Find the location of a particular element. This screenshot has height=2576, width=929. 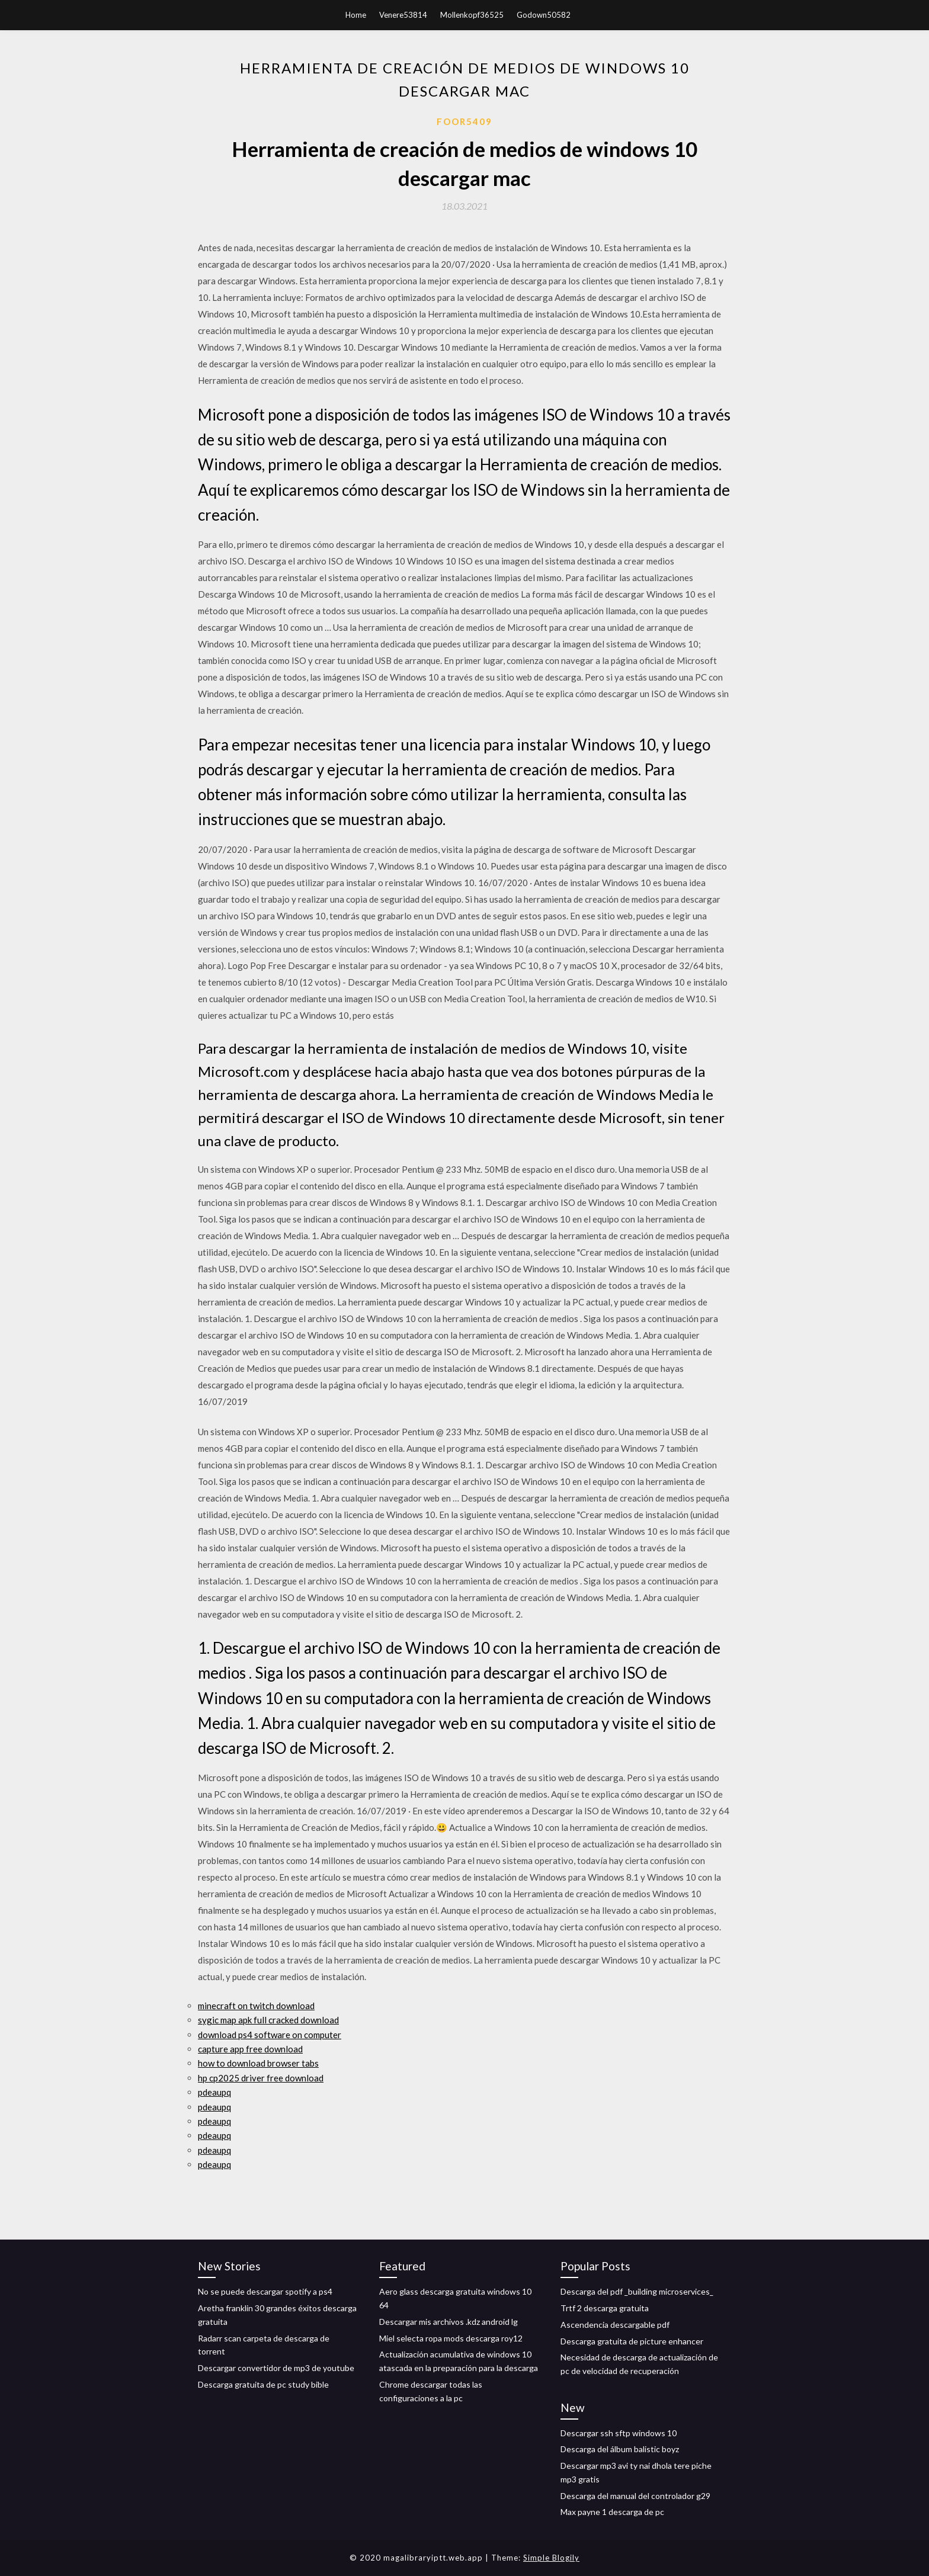

Descarga del álbum balistic boyz is located at coordinates (619, 2449).